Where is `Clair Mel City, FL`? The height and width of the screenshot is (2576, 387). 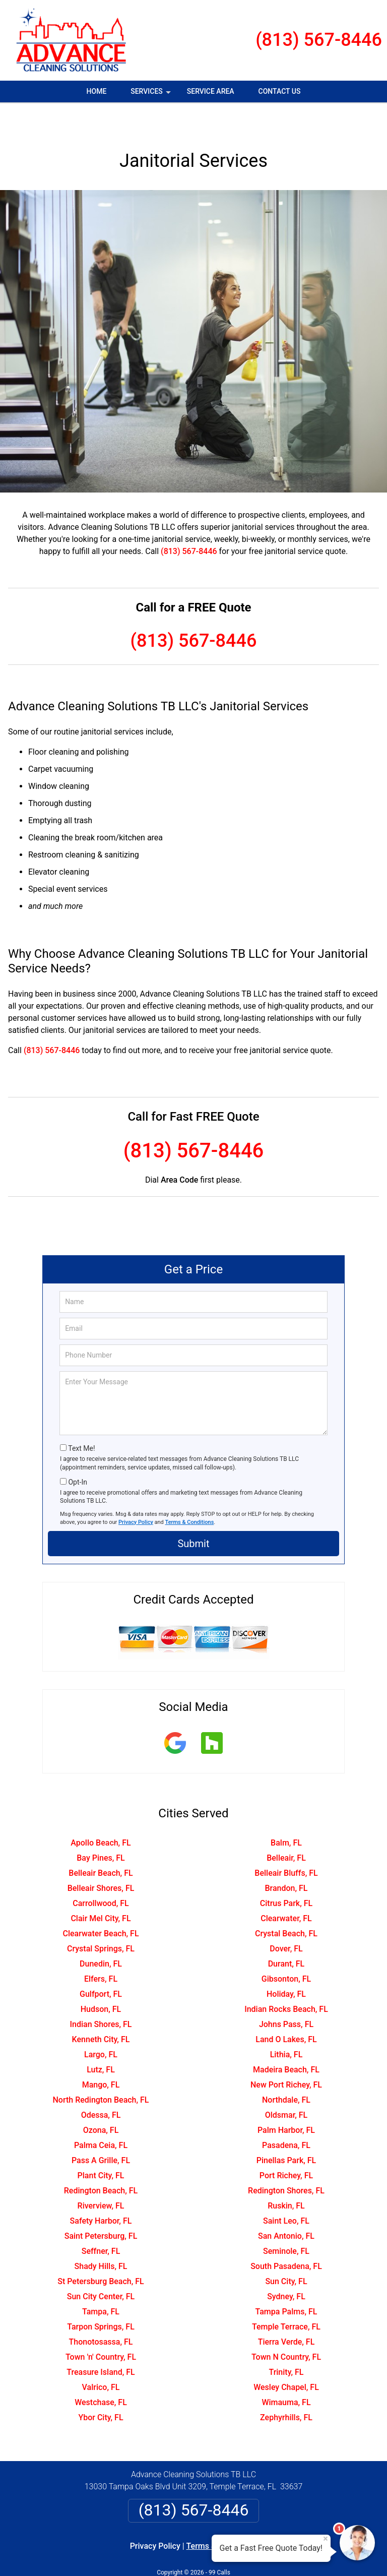
Clair Mel City, FL is located at coordinates (101, 1888).